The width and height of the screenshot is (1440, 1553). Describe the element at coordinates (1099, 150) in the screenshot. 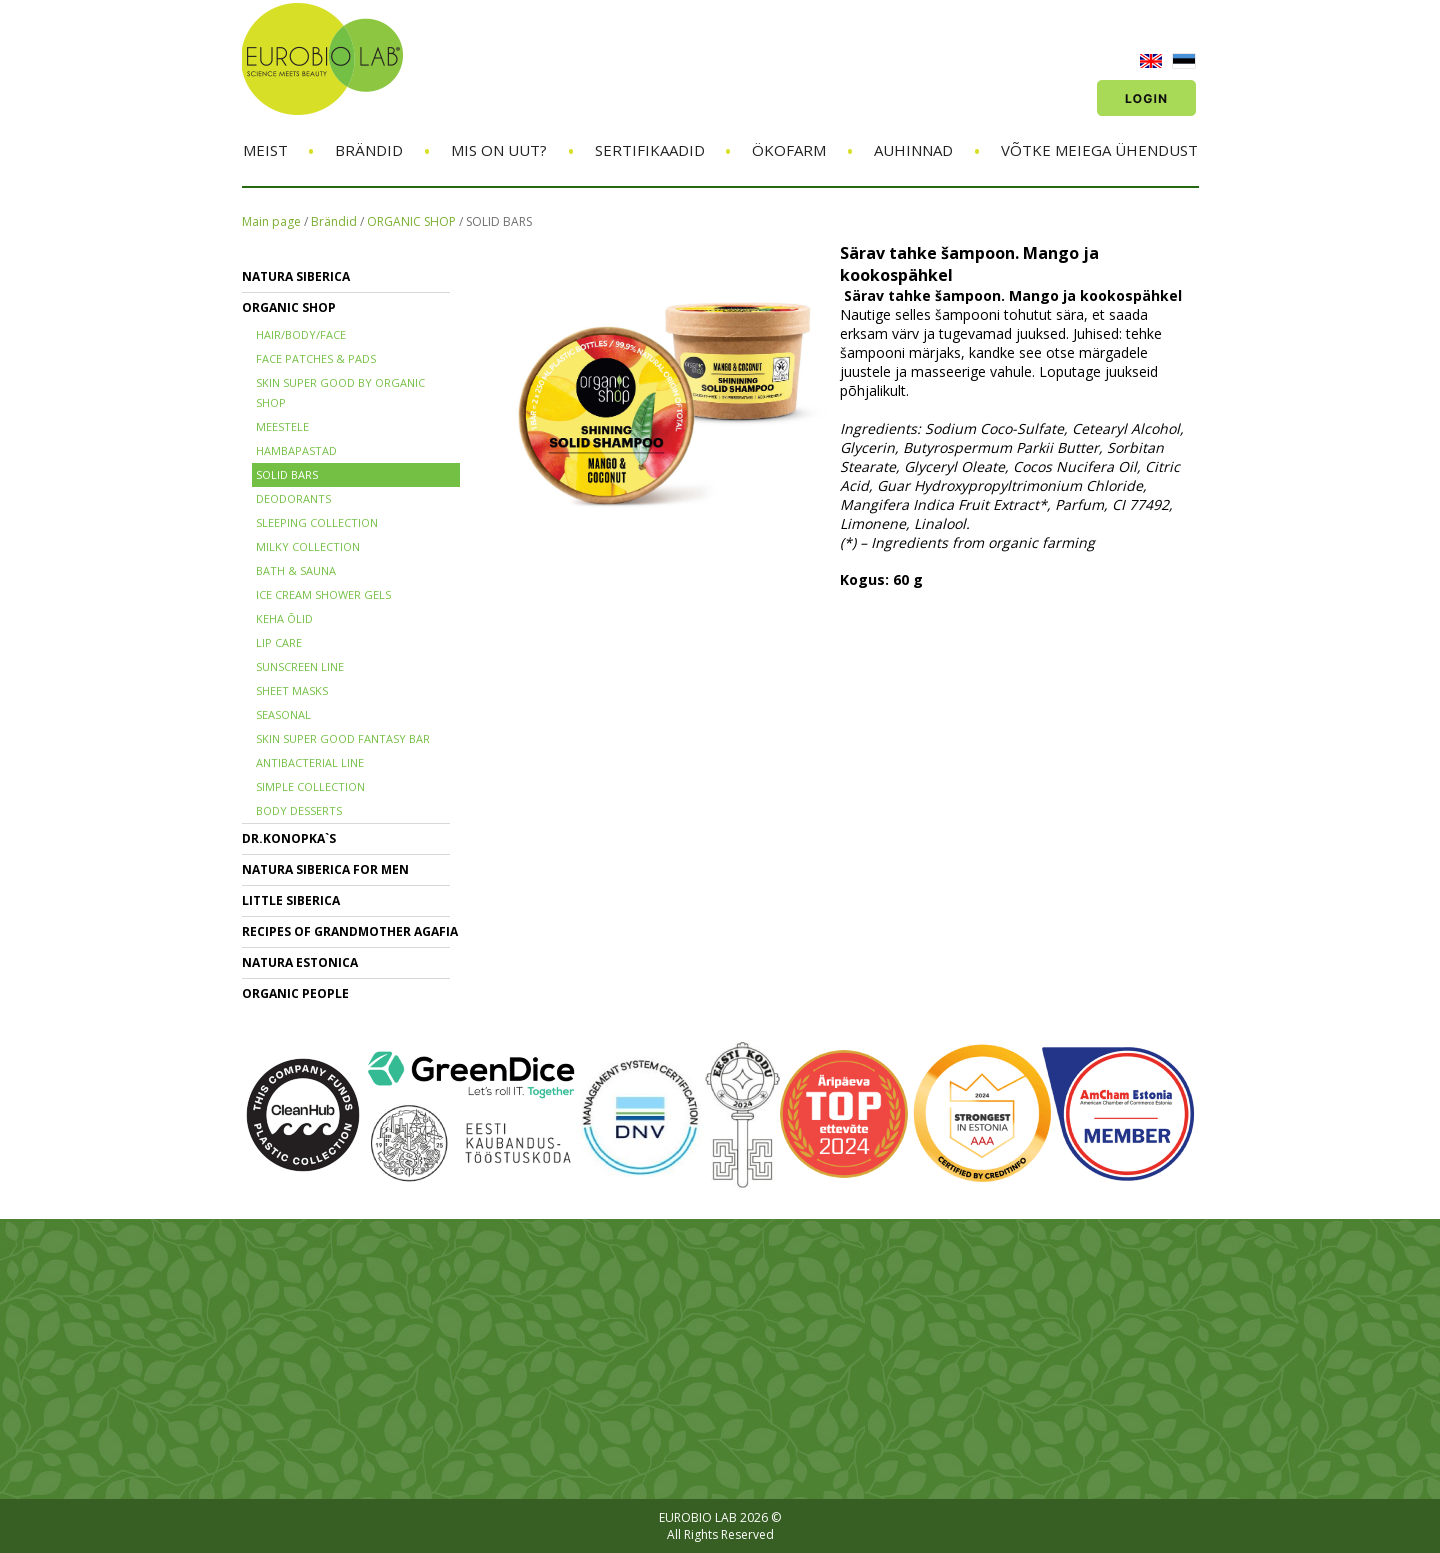

I see `Võtke meiega ühendust` at that location.